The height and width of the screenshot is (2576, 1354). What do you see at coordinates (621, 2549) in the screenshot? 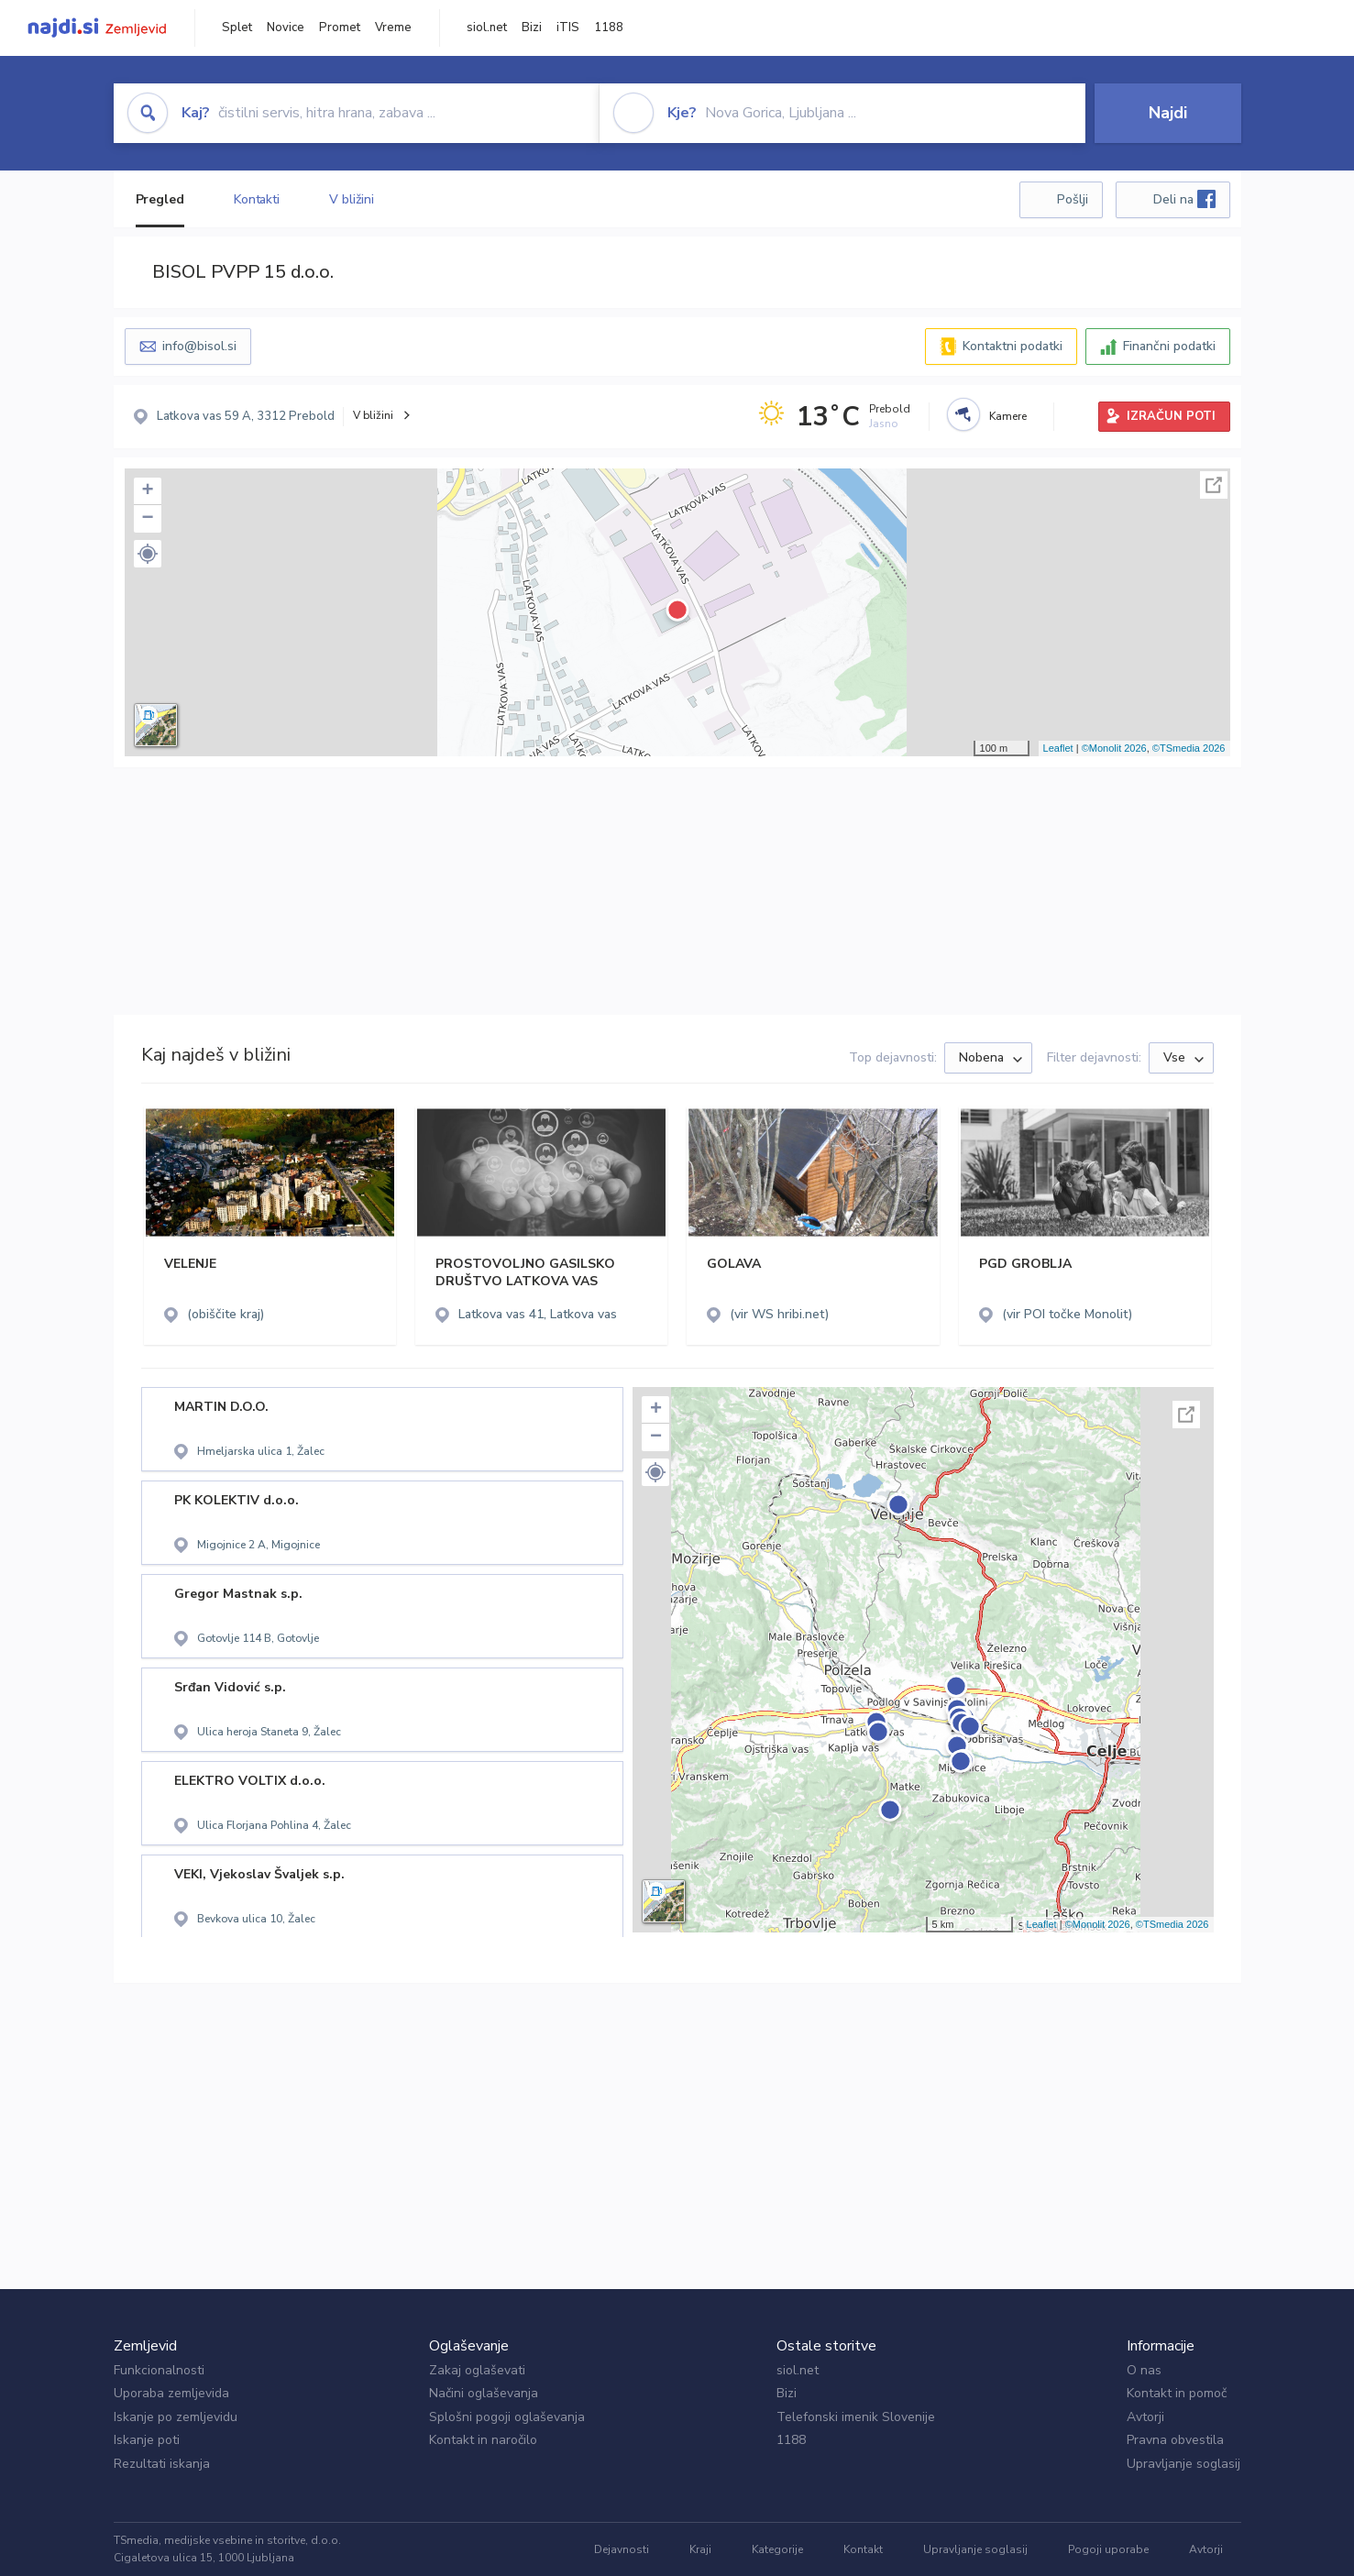
I see `Dejavnosti` at bounding box center [621, 2549].